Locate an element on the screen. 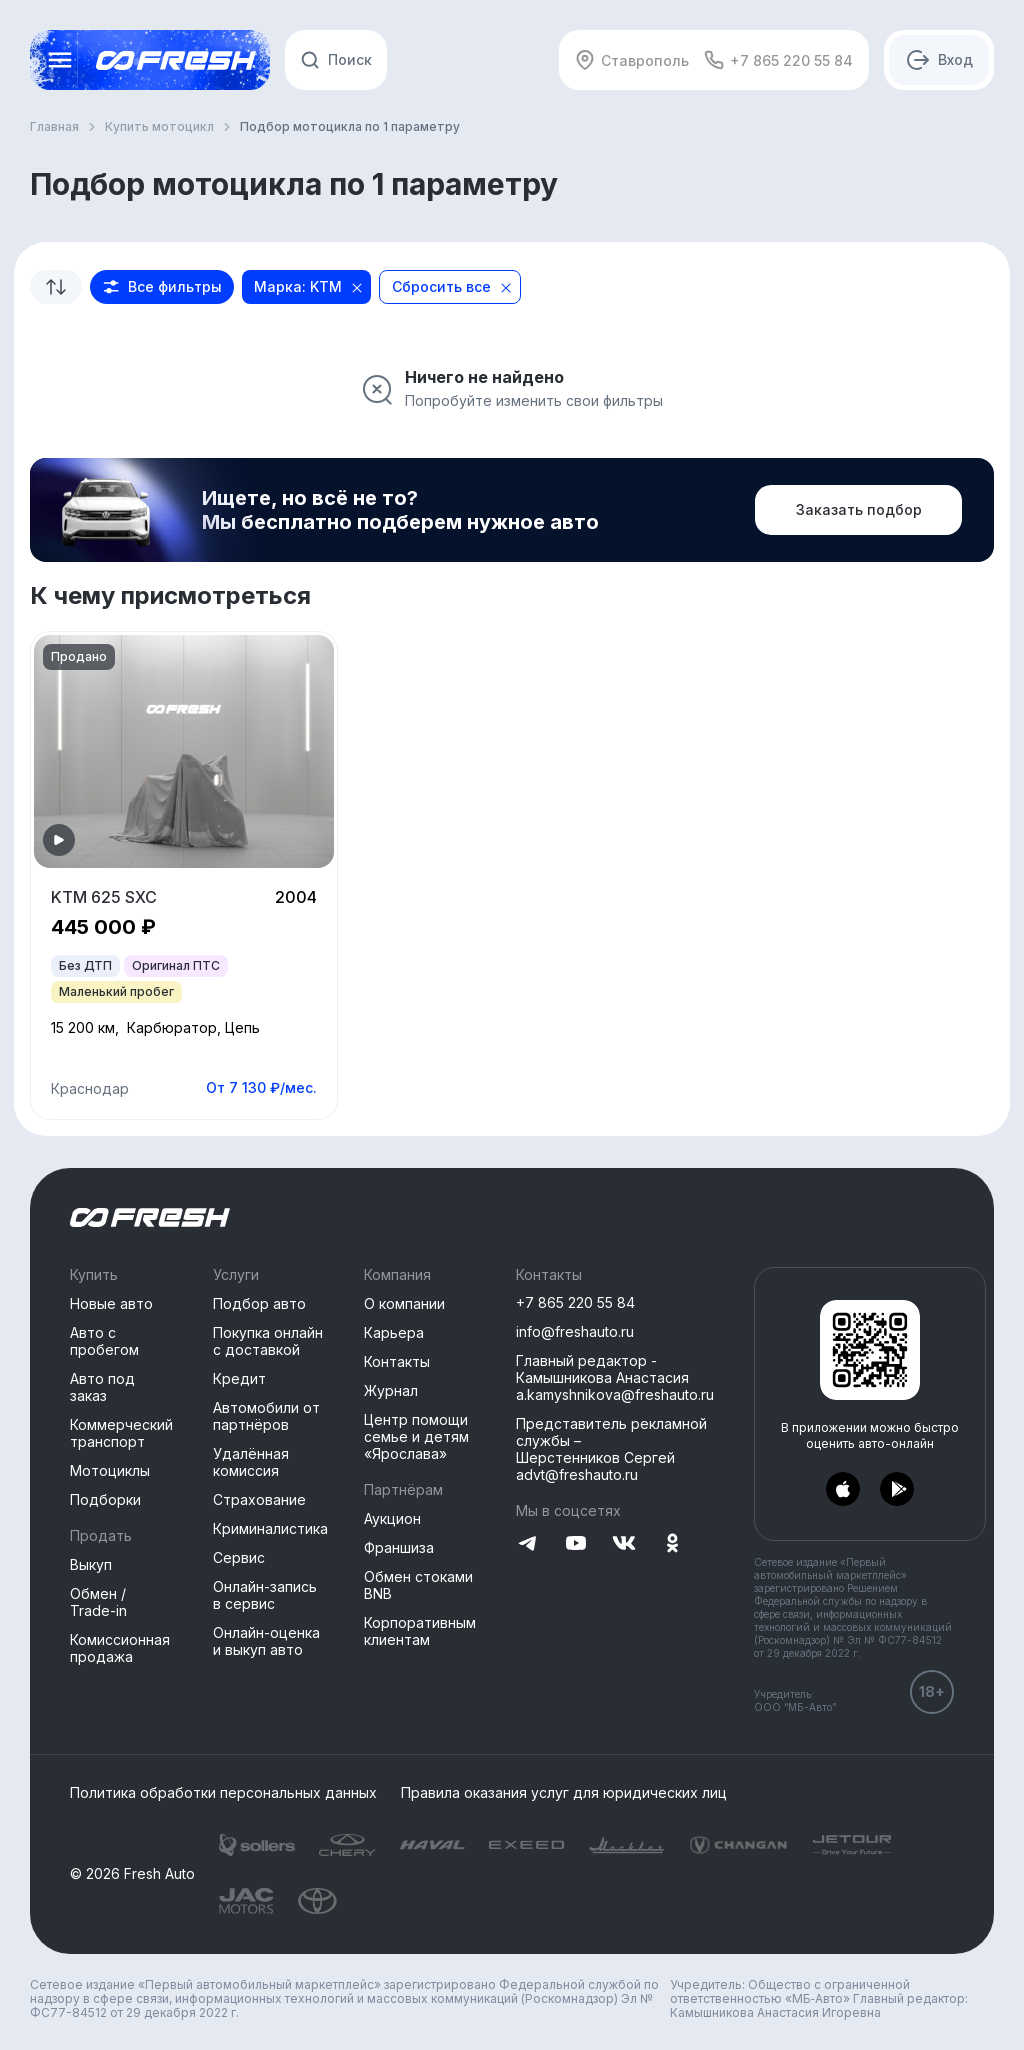 The height and width of the screenshot is (2050, 1024). Мотоциклы is located at coordinates (110, 1470).